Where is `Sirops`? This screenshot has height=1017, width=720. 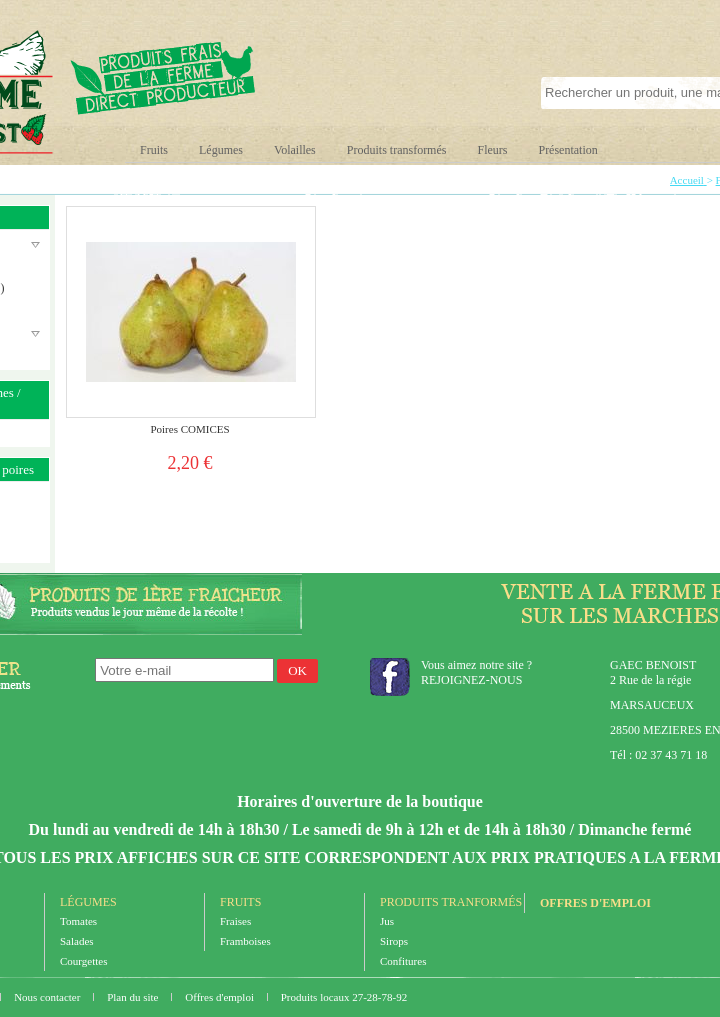 Sirops is located at coordinates (394, 941).